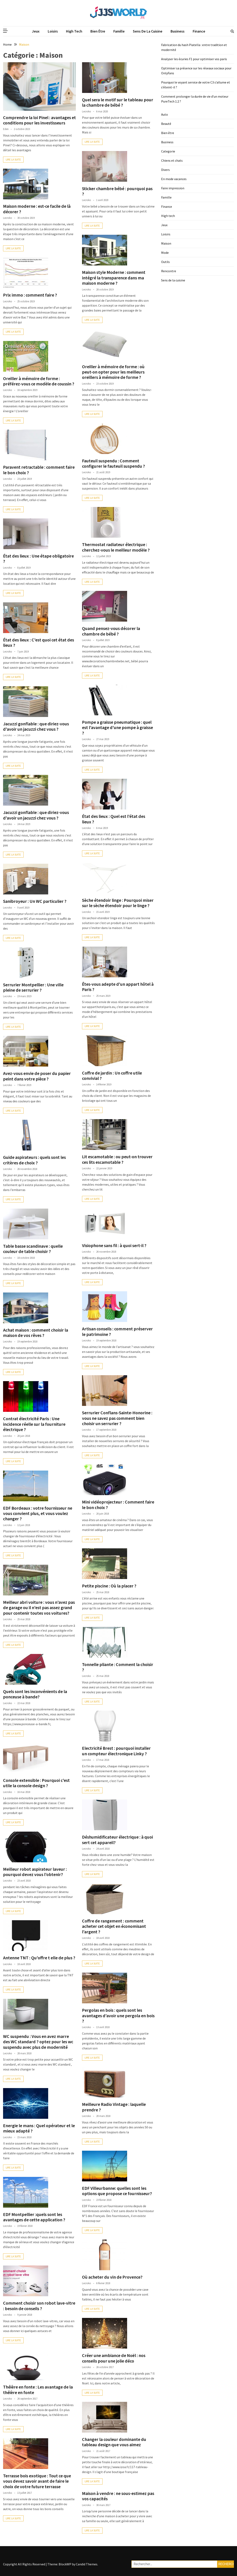  What do you see at coordinates (37, 1513) in the screenshot?
I see `EDF Bordeaux : votre fournisseur ne vous convient plus, et vous voulez changer ?` at bounding box center [37, 1513].